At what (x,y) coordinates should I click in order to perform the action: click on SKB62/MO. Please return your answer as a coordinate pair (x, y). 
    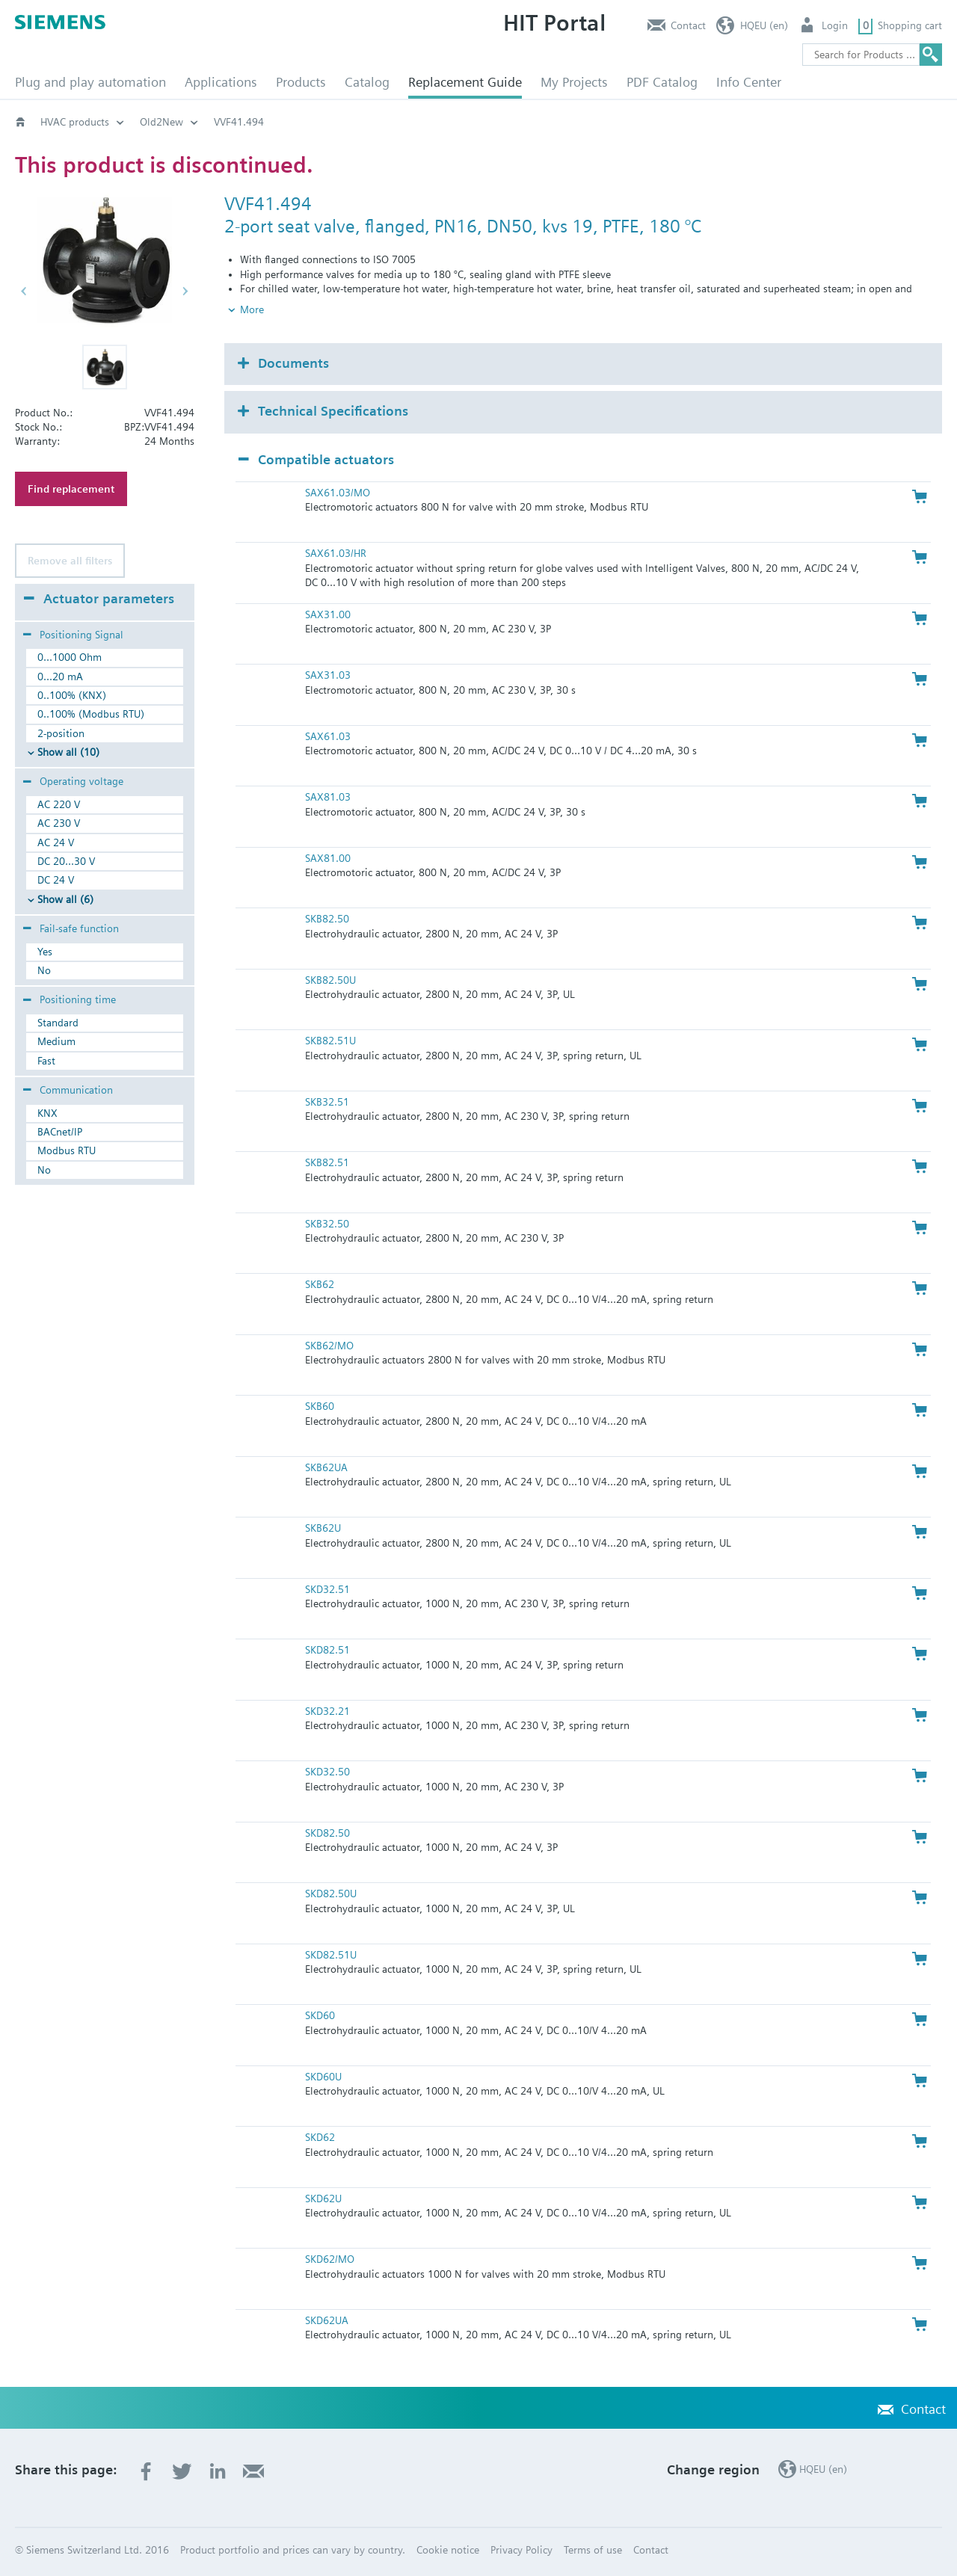
    Looking at the image, I should click on (329, 1346).